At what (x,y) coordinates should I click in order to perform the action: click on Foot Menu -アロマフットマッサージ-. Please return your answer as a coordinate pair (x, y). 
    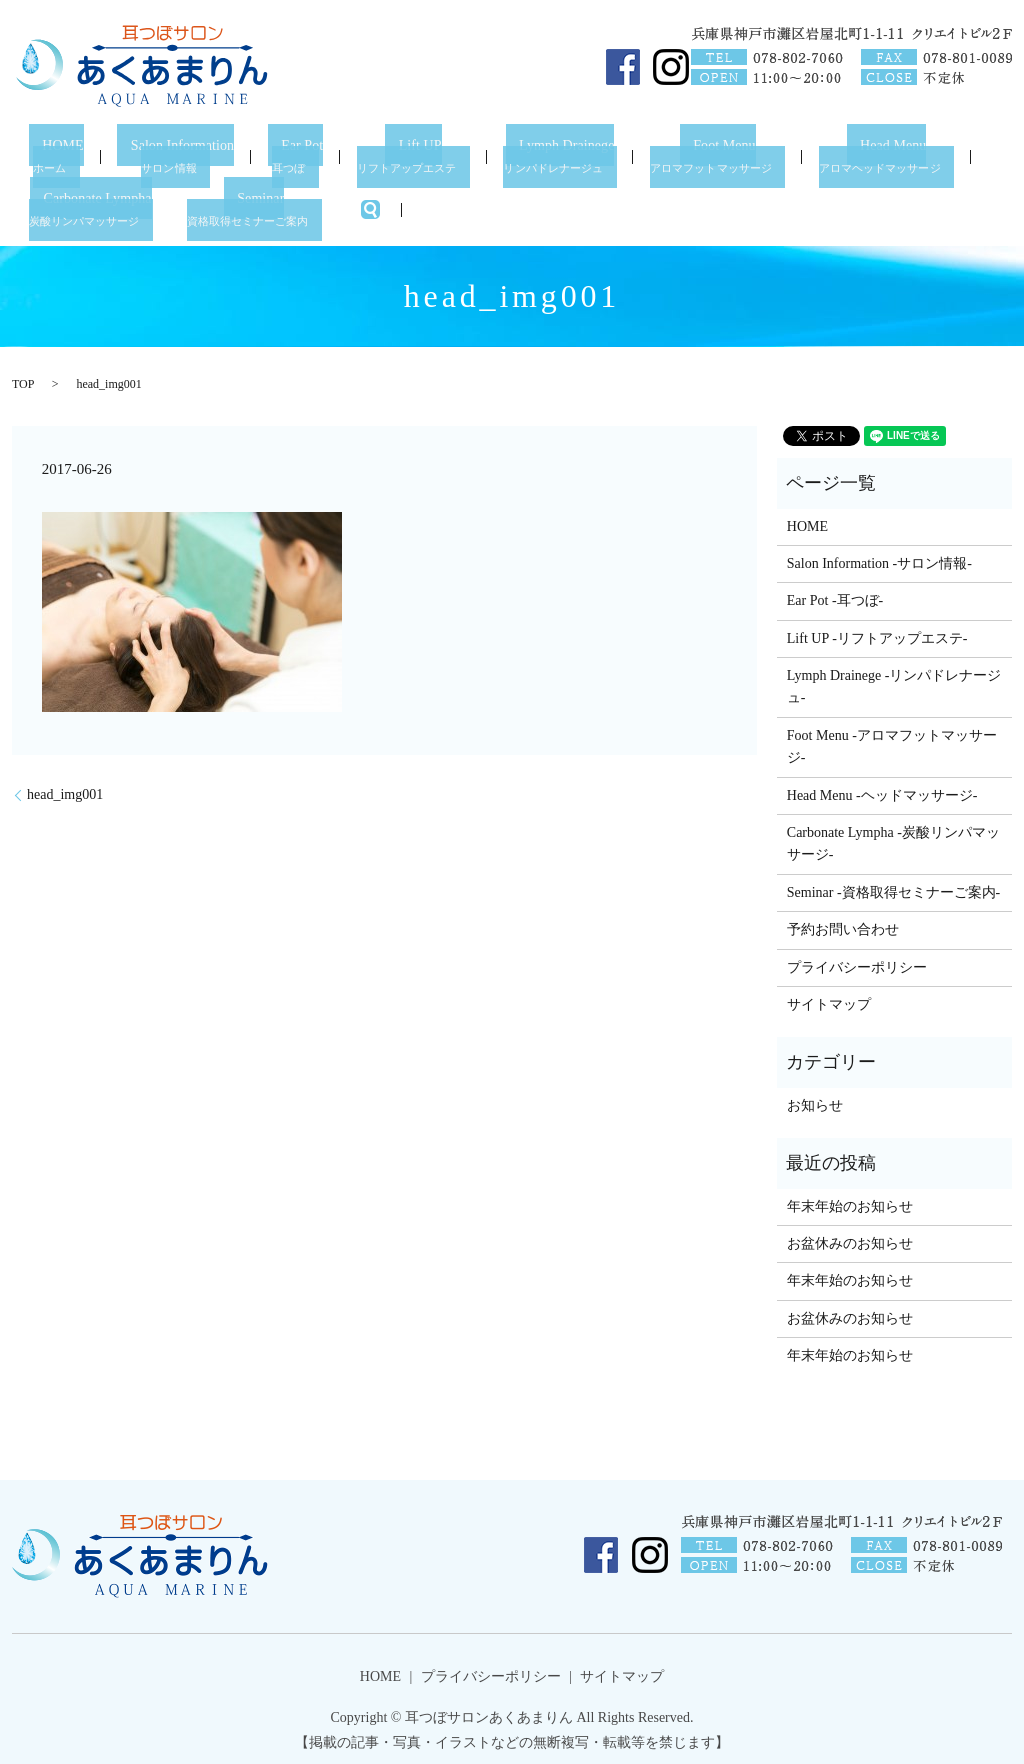
    Looking at the image, I should click on (892, 741).